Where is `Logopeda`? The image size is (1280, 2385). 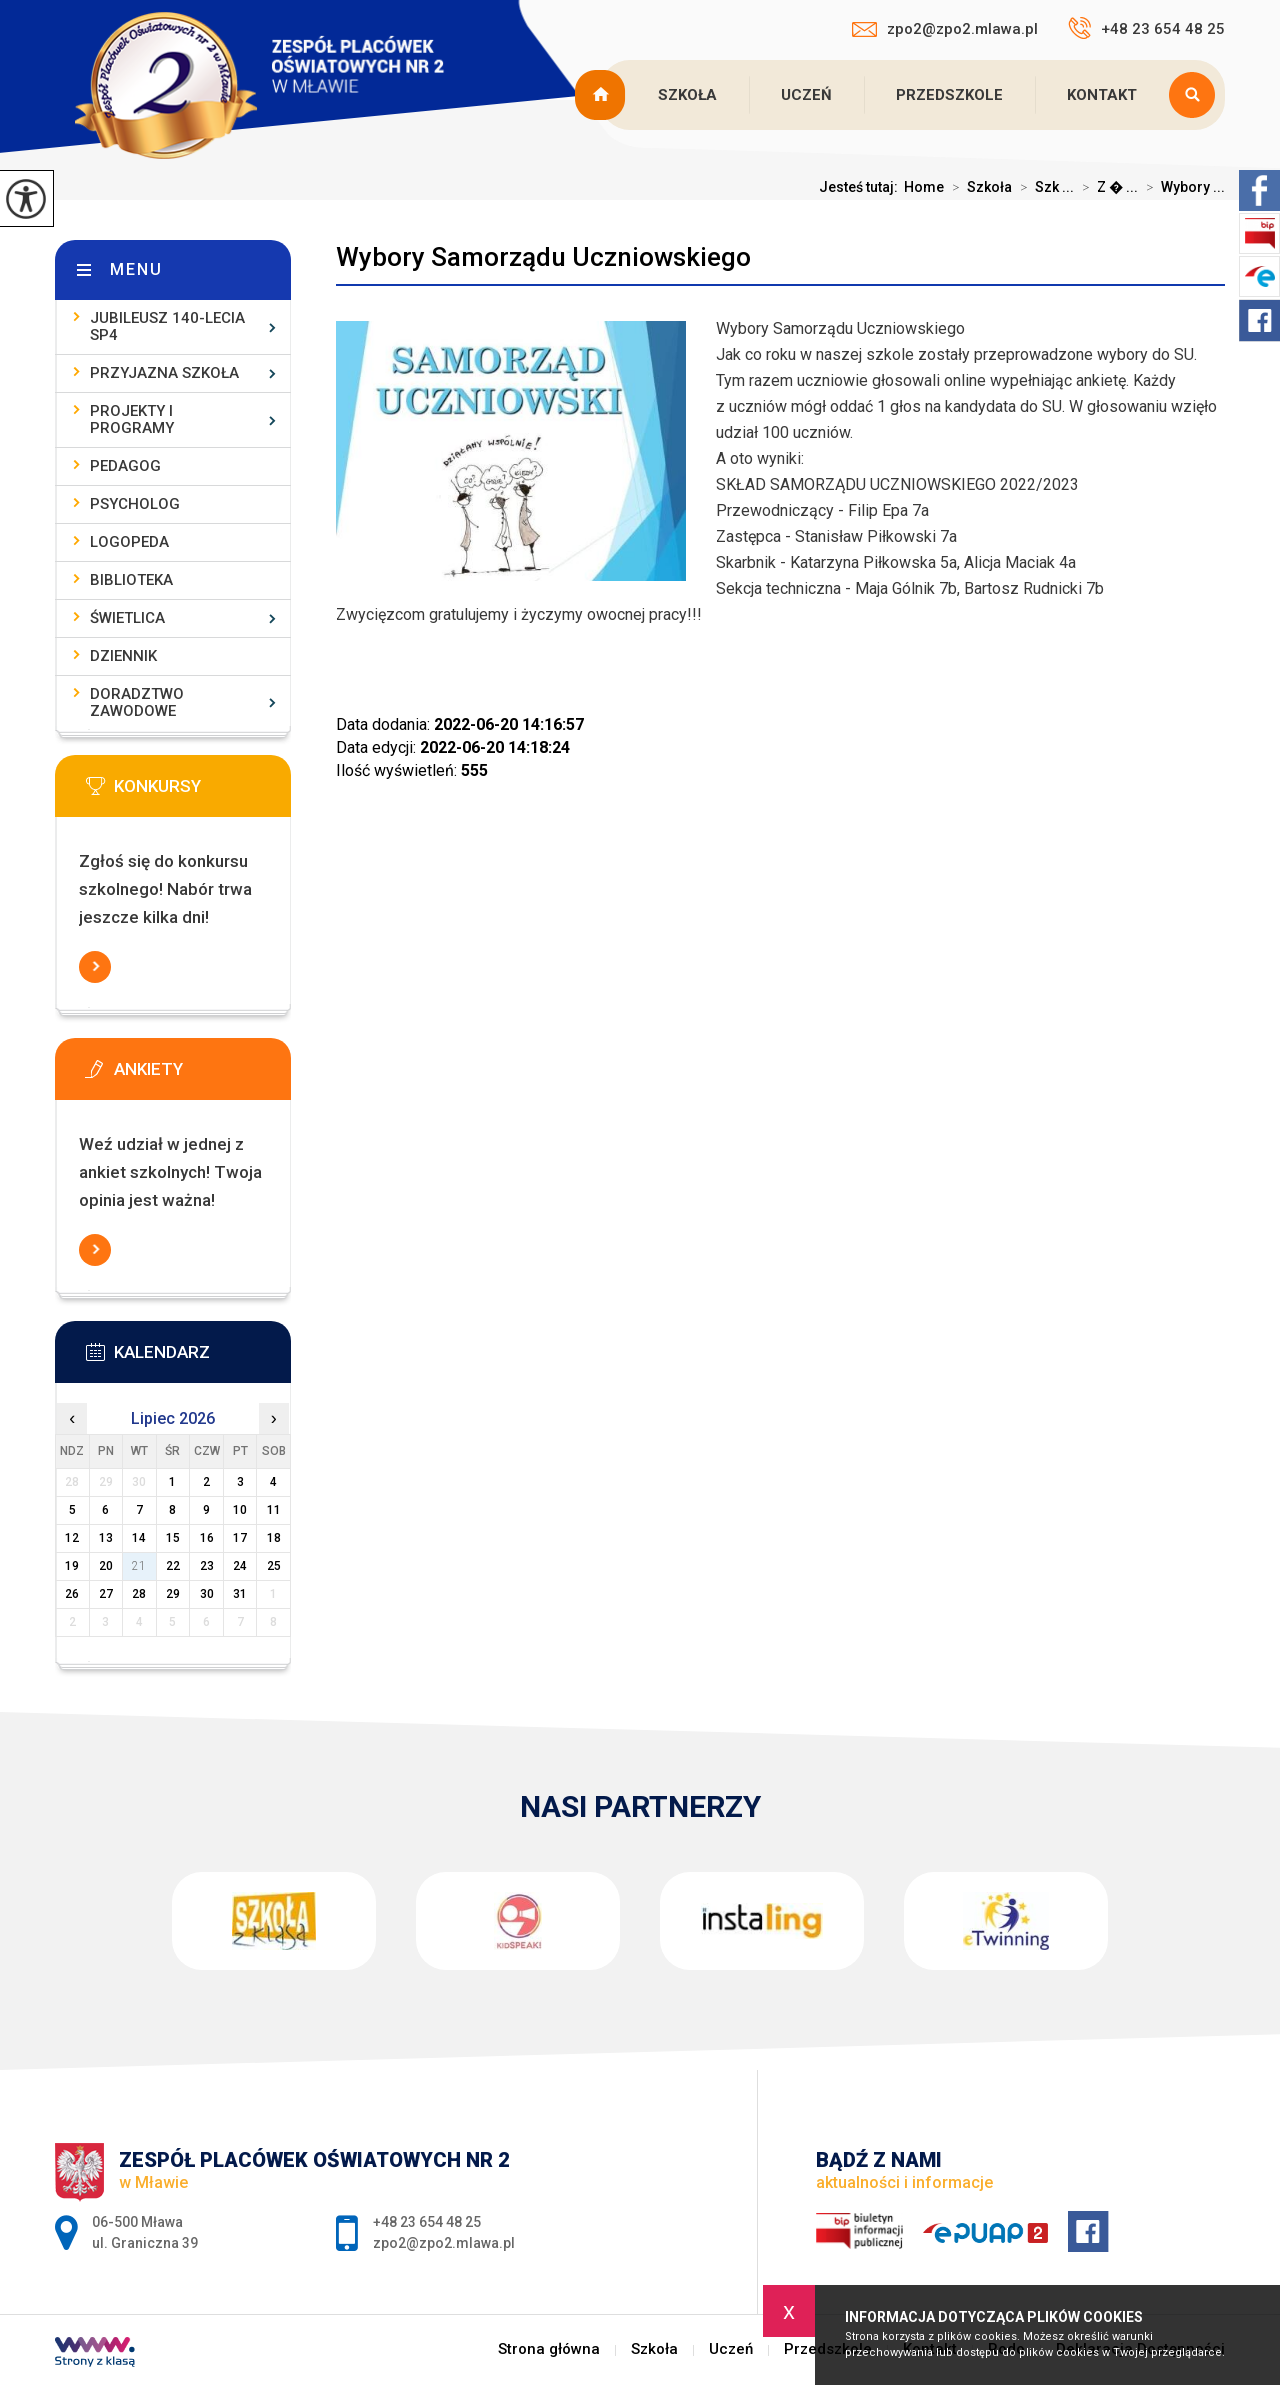 Logopeda is located at coordinates (129, 542).